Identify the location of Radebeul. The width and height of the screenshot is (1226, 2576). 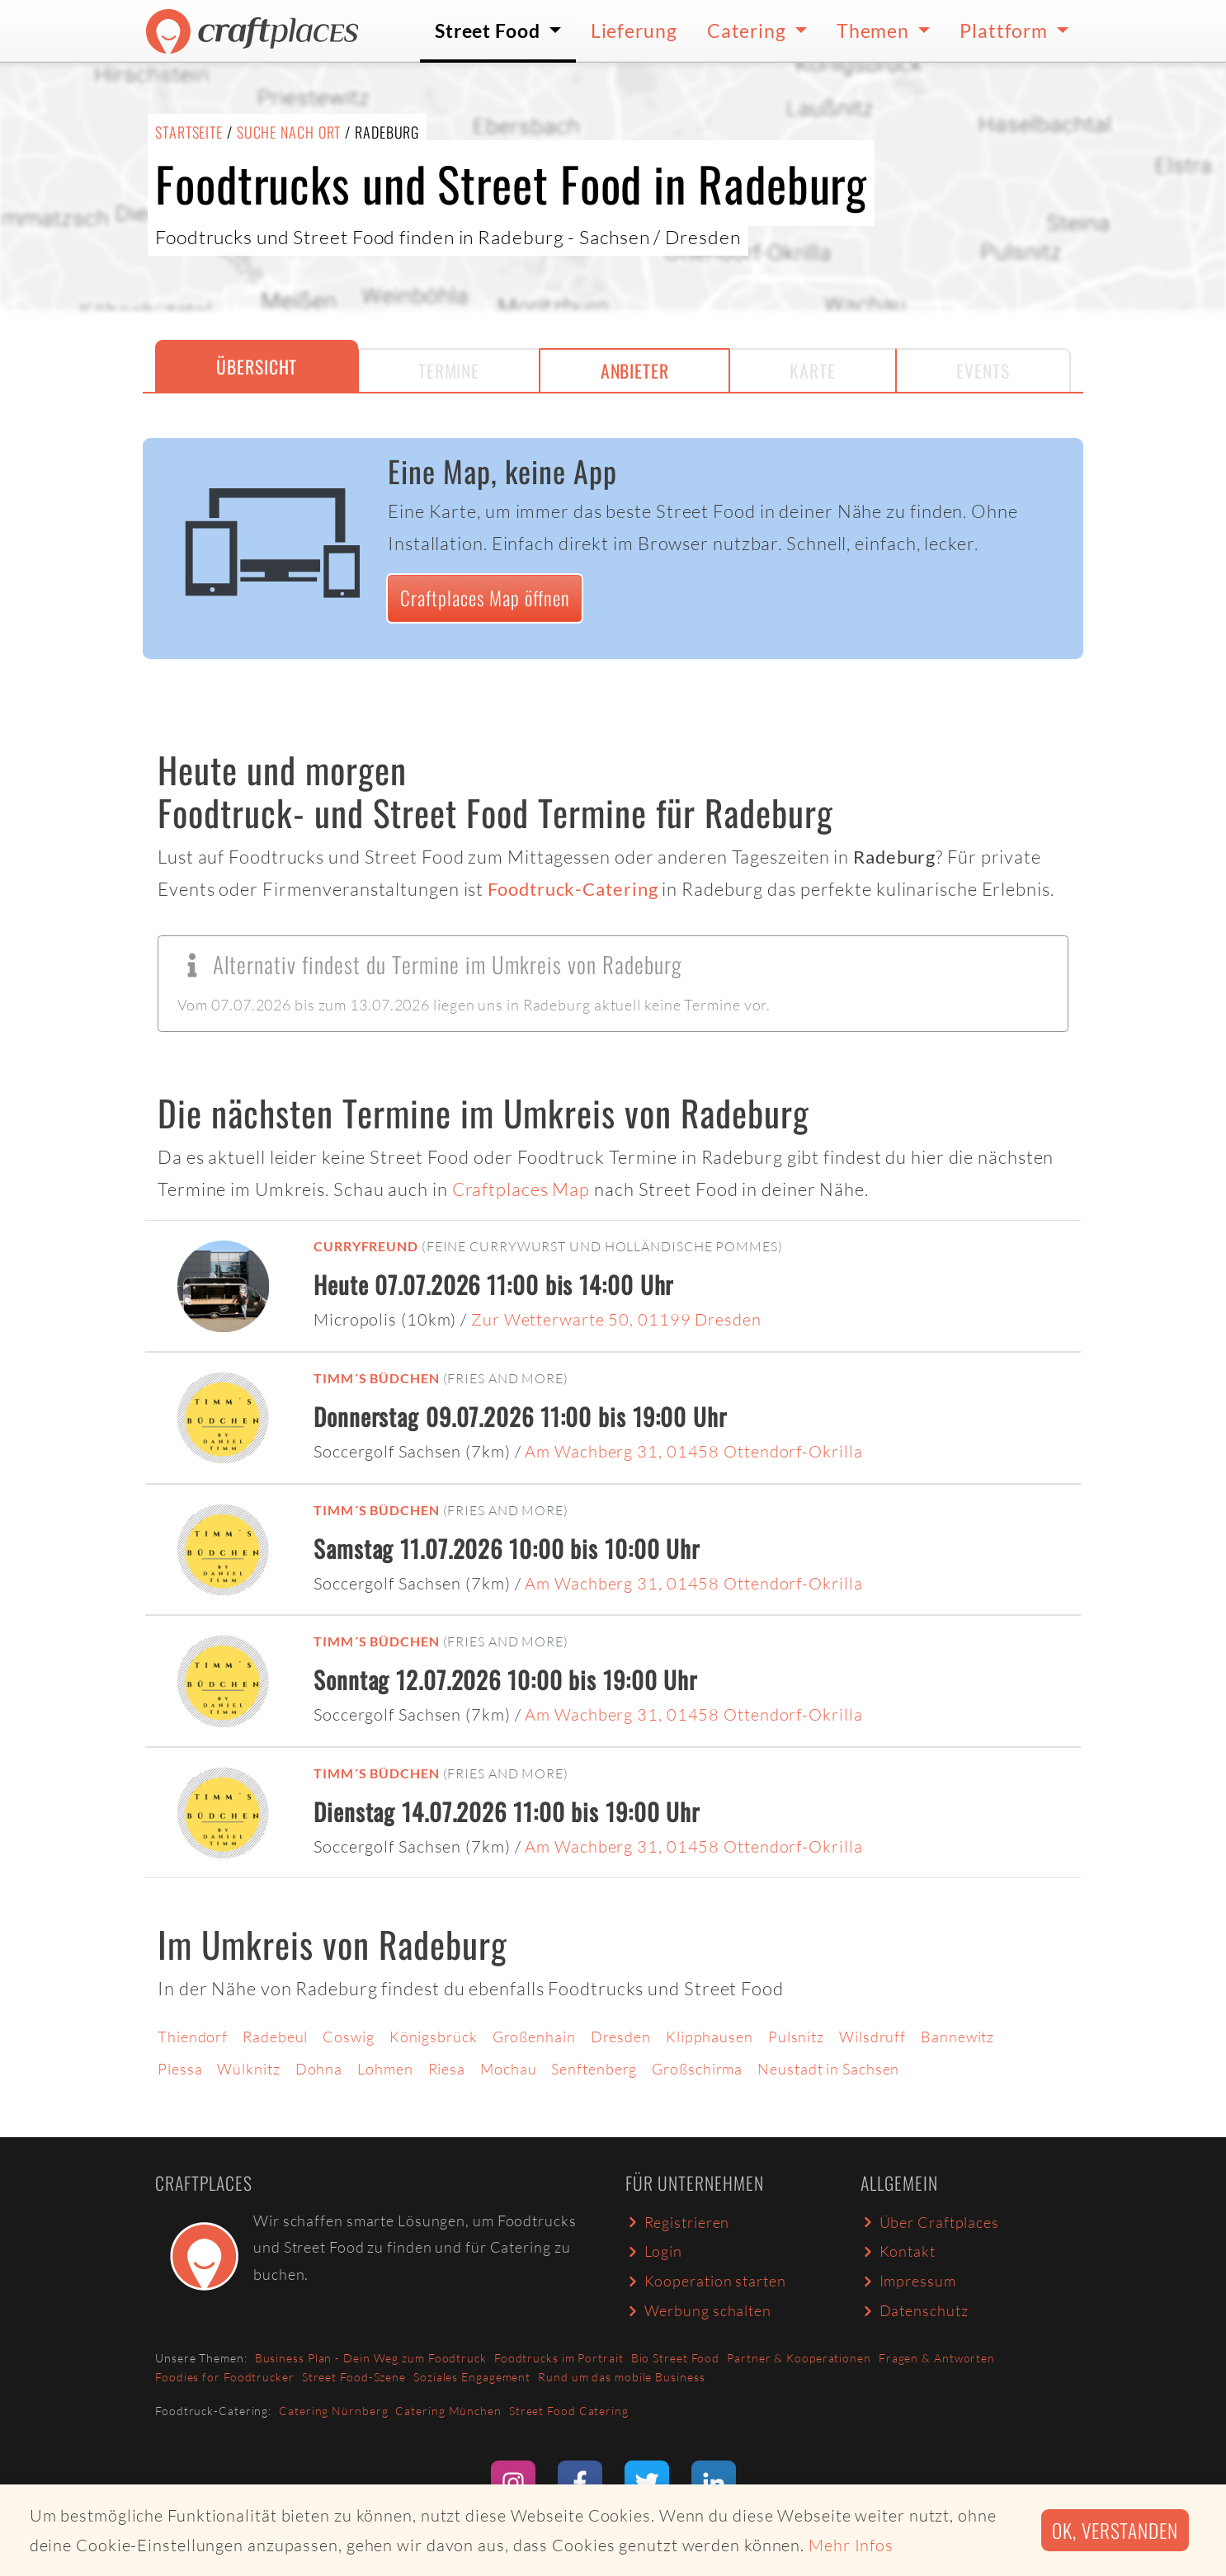
(275, 2036).